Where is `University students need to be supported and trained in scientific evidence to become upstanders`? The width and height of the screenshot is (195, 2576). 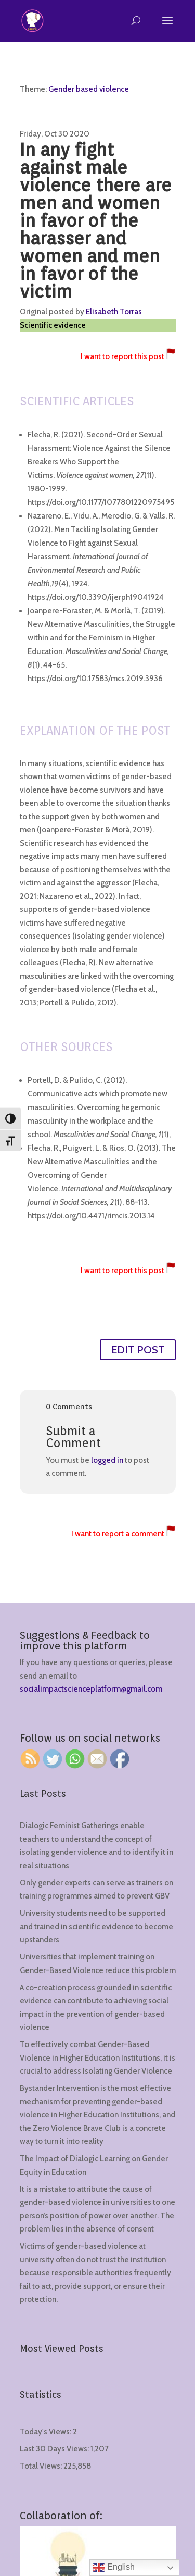
University students need to be supported and trained in scientific evidence to become upstanders is located at coordinates (96, 1926).